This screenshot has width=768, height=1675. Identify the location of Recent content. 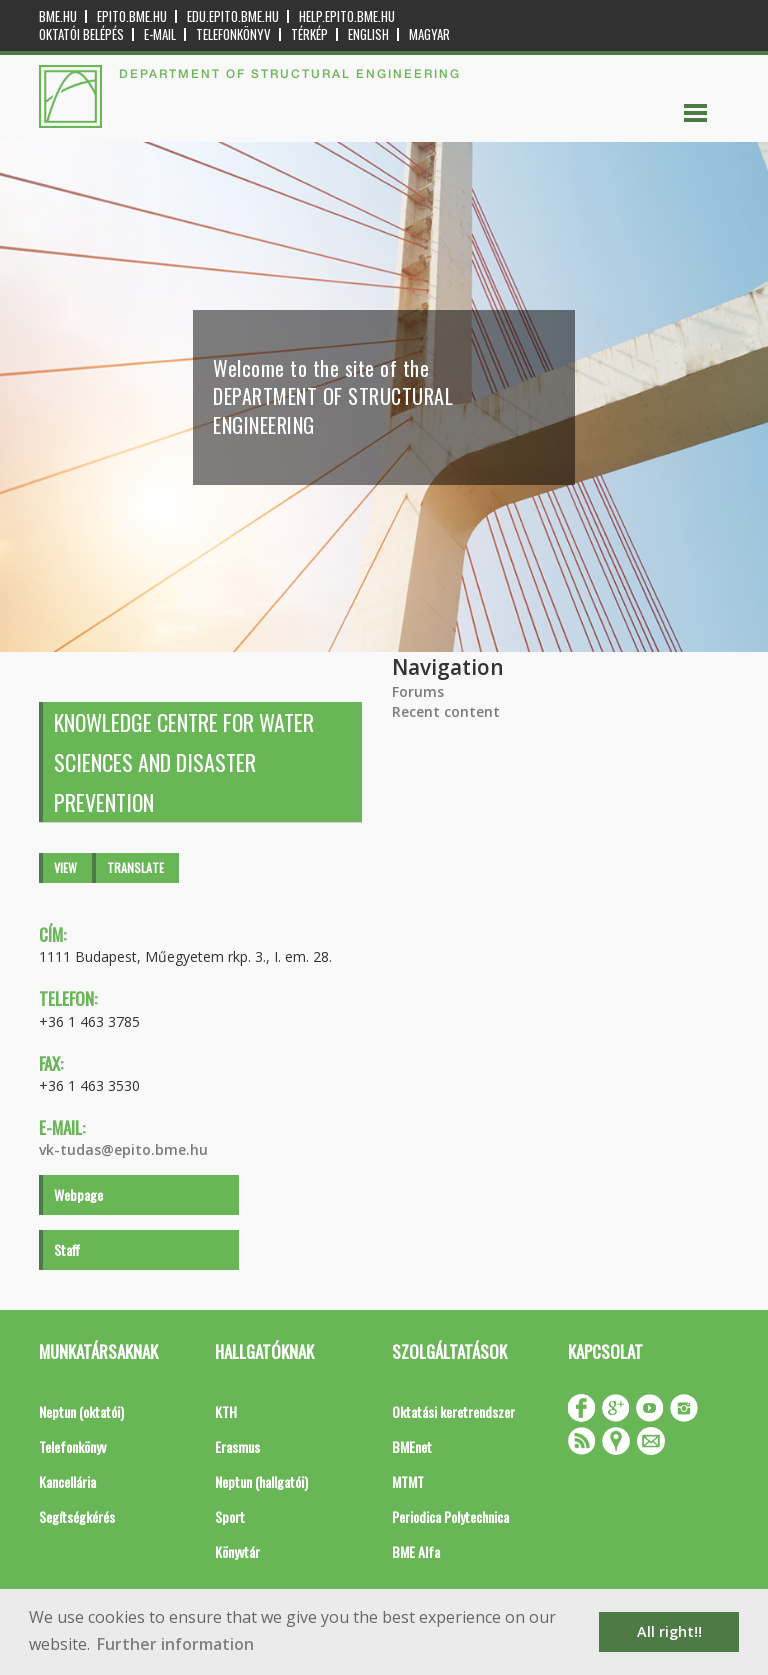
(446, 711).